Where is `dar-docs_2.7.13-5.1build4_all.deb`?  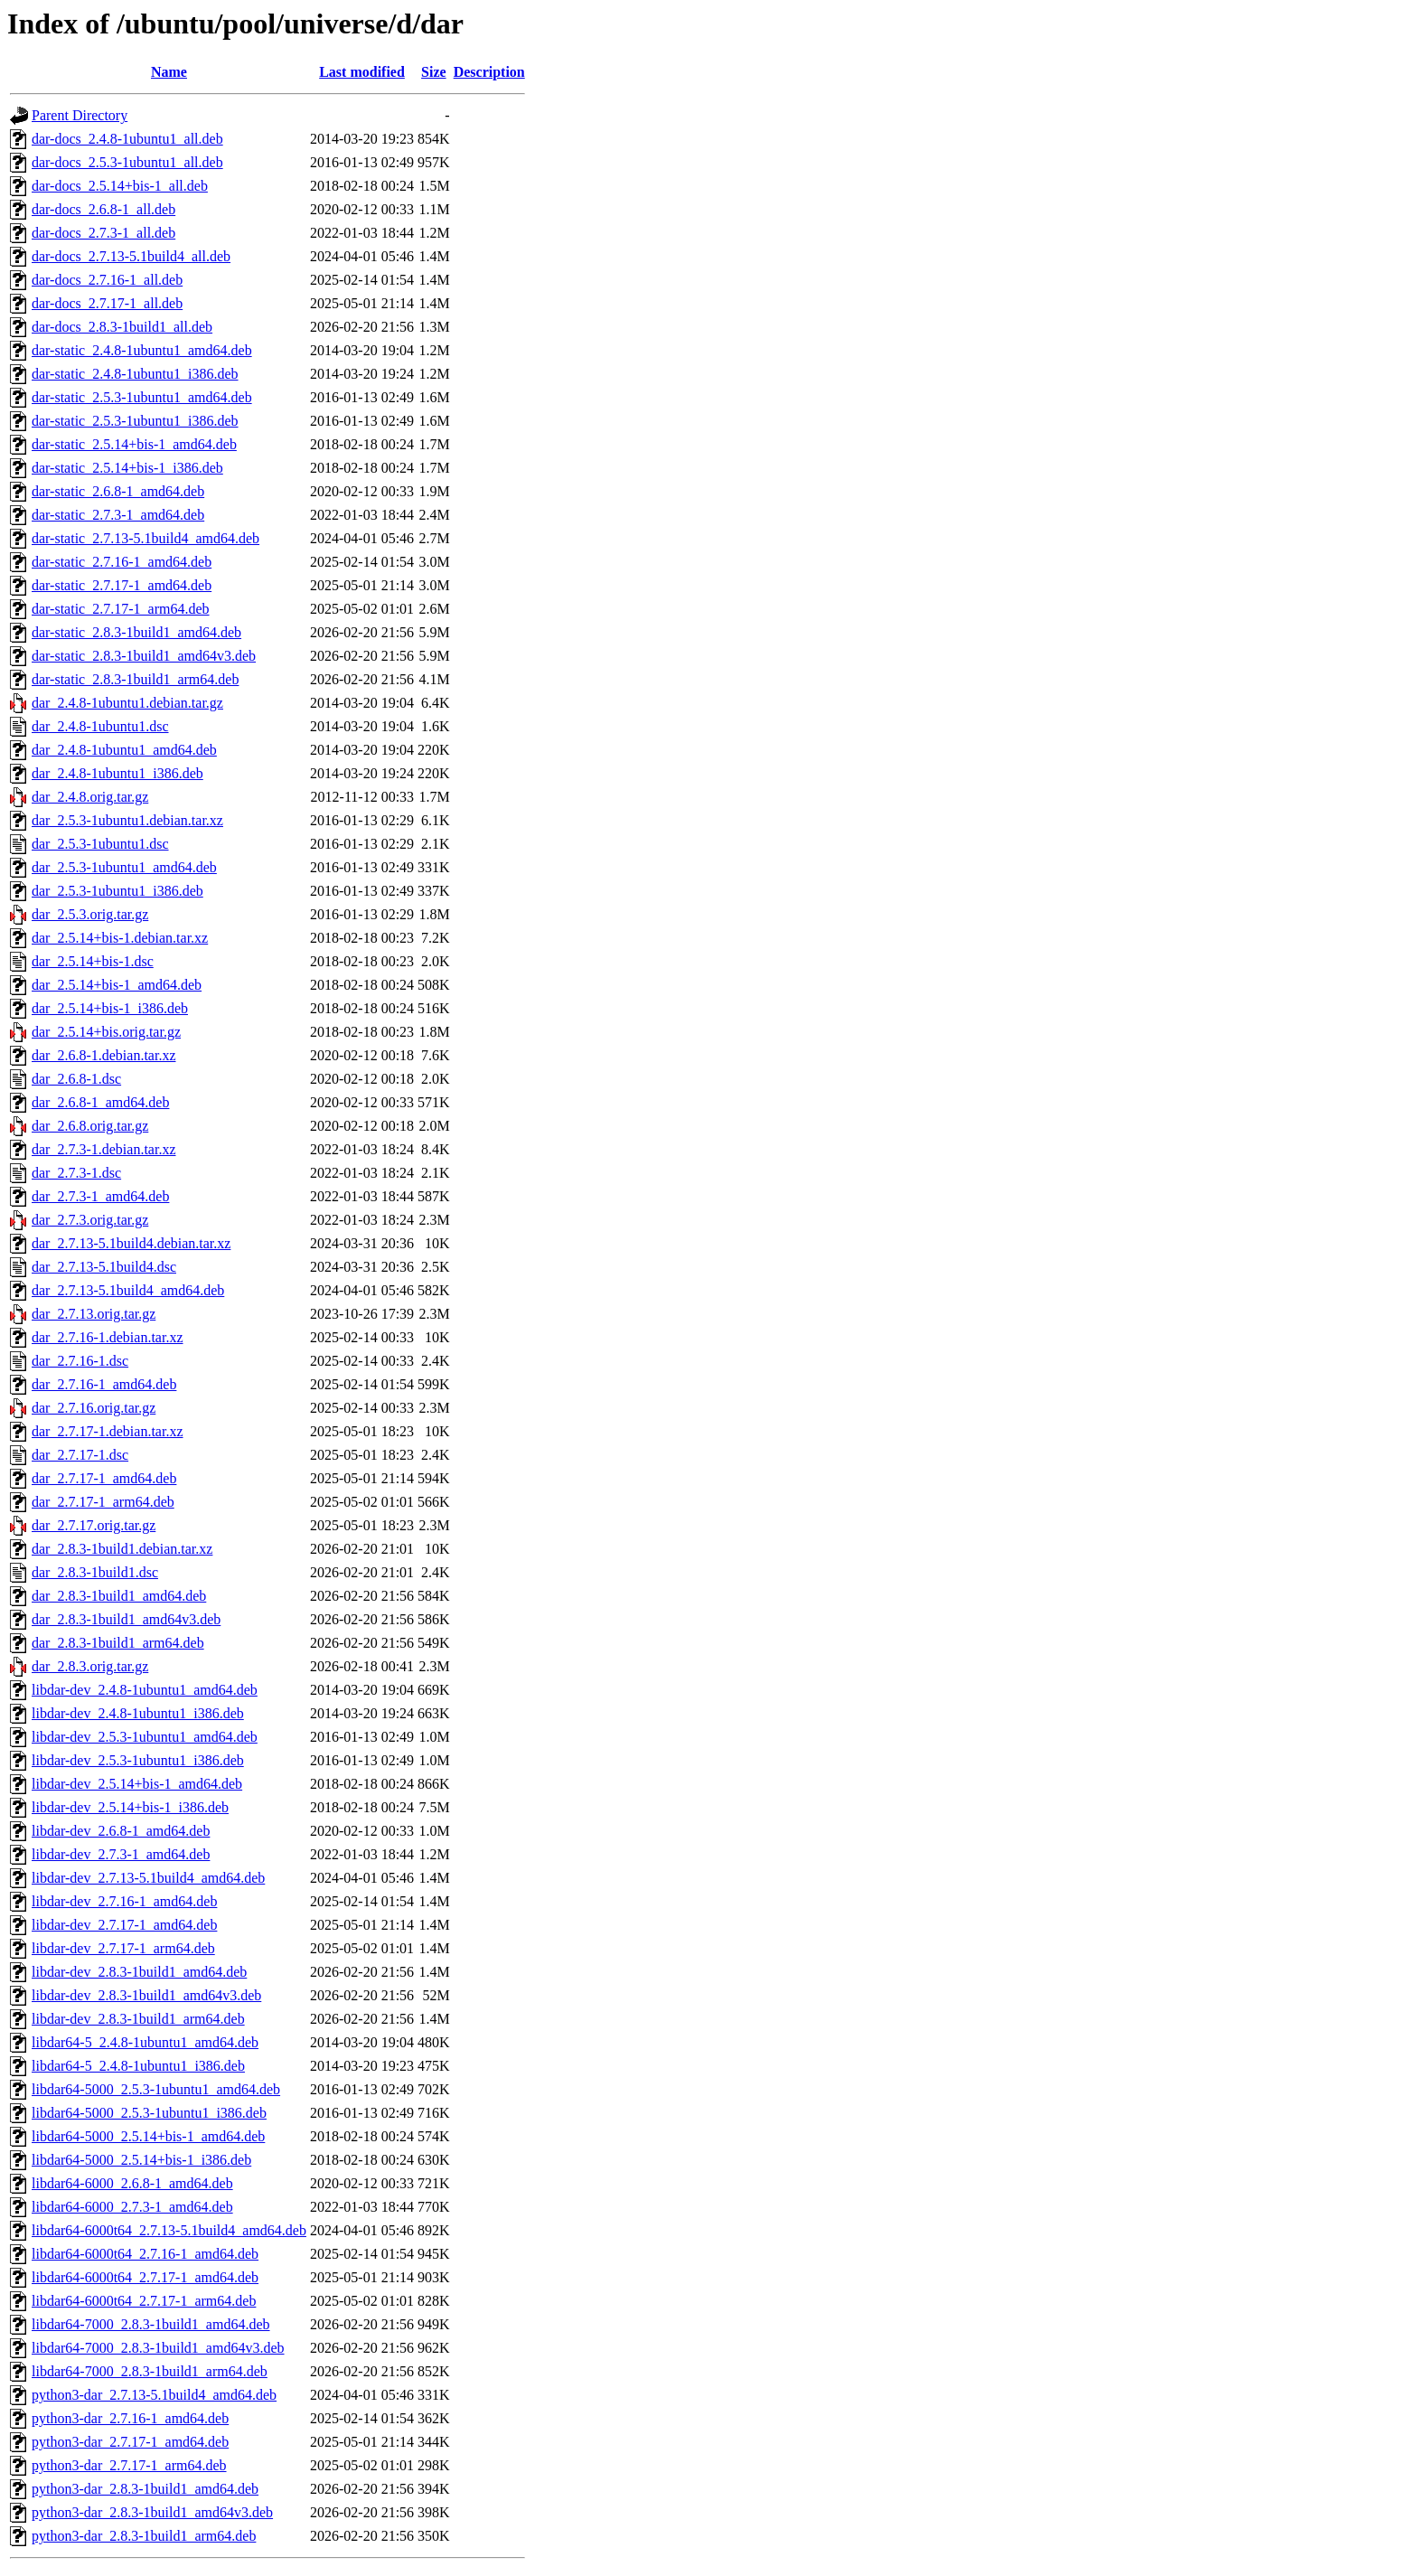 dar-docs_2.7.13-5.1build4_all.deb is located at coordinates (131, 256).